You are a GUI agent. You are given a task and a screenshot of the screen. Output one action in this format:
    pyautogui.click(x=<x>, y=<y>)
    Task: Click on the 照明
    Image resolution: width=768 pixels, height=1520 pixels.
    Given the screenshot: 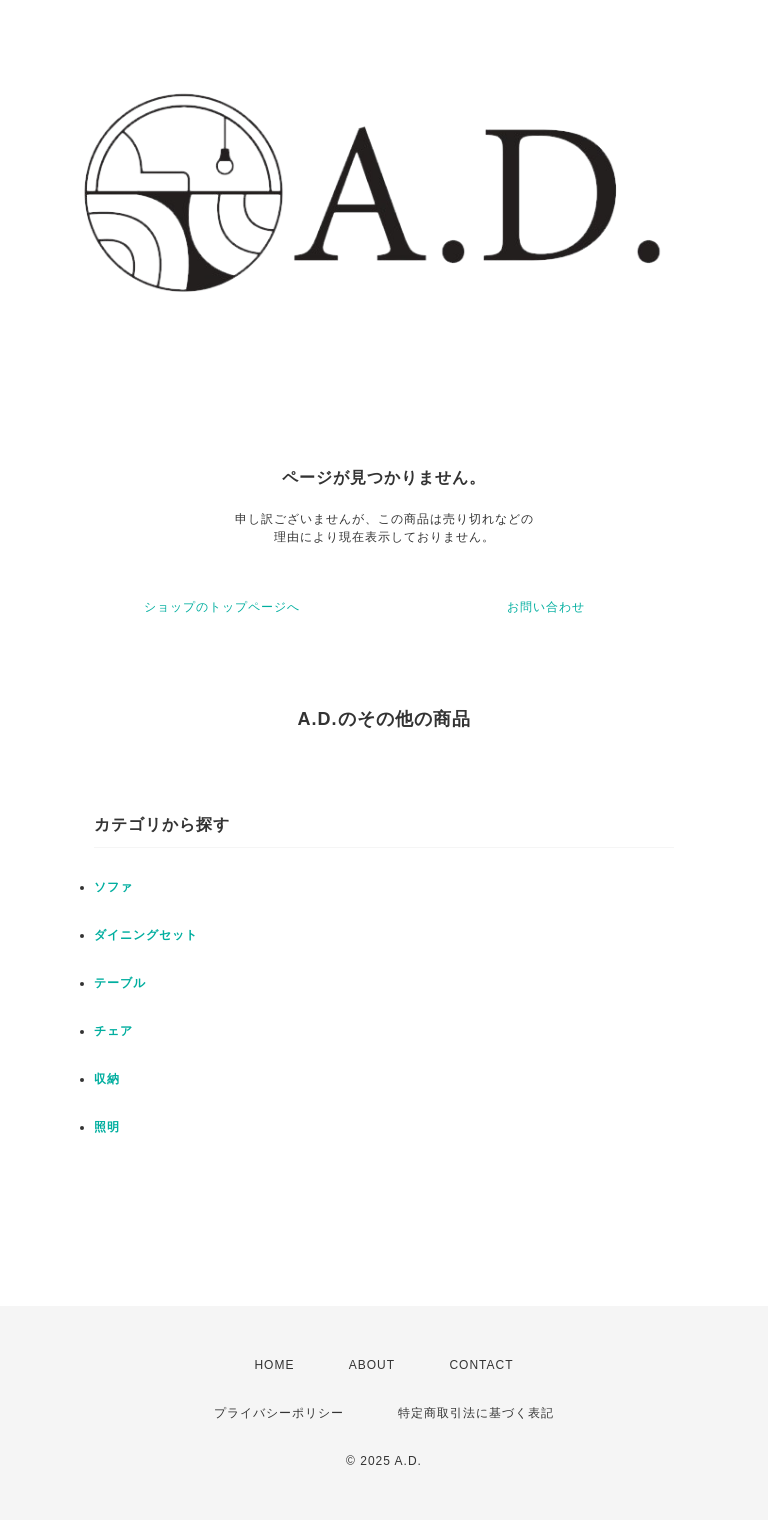 What is the action you would take?
    pyautogui.click(x=107, y=1127)
    